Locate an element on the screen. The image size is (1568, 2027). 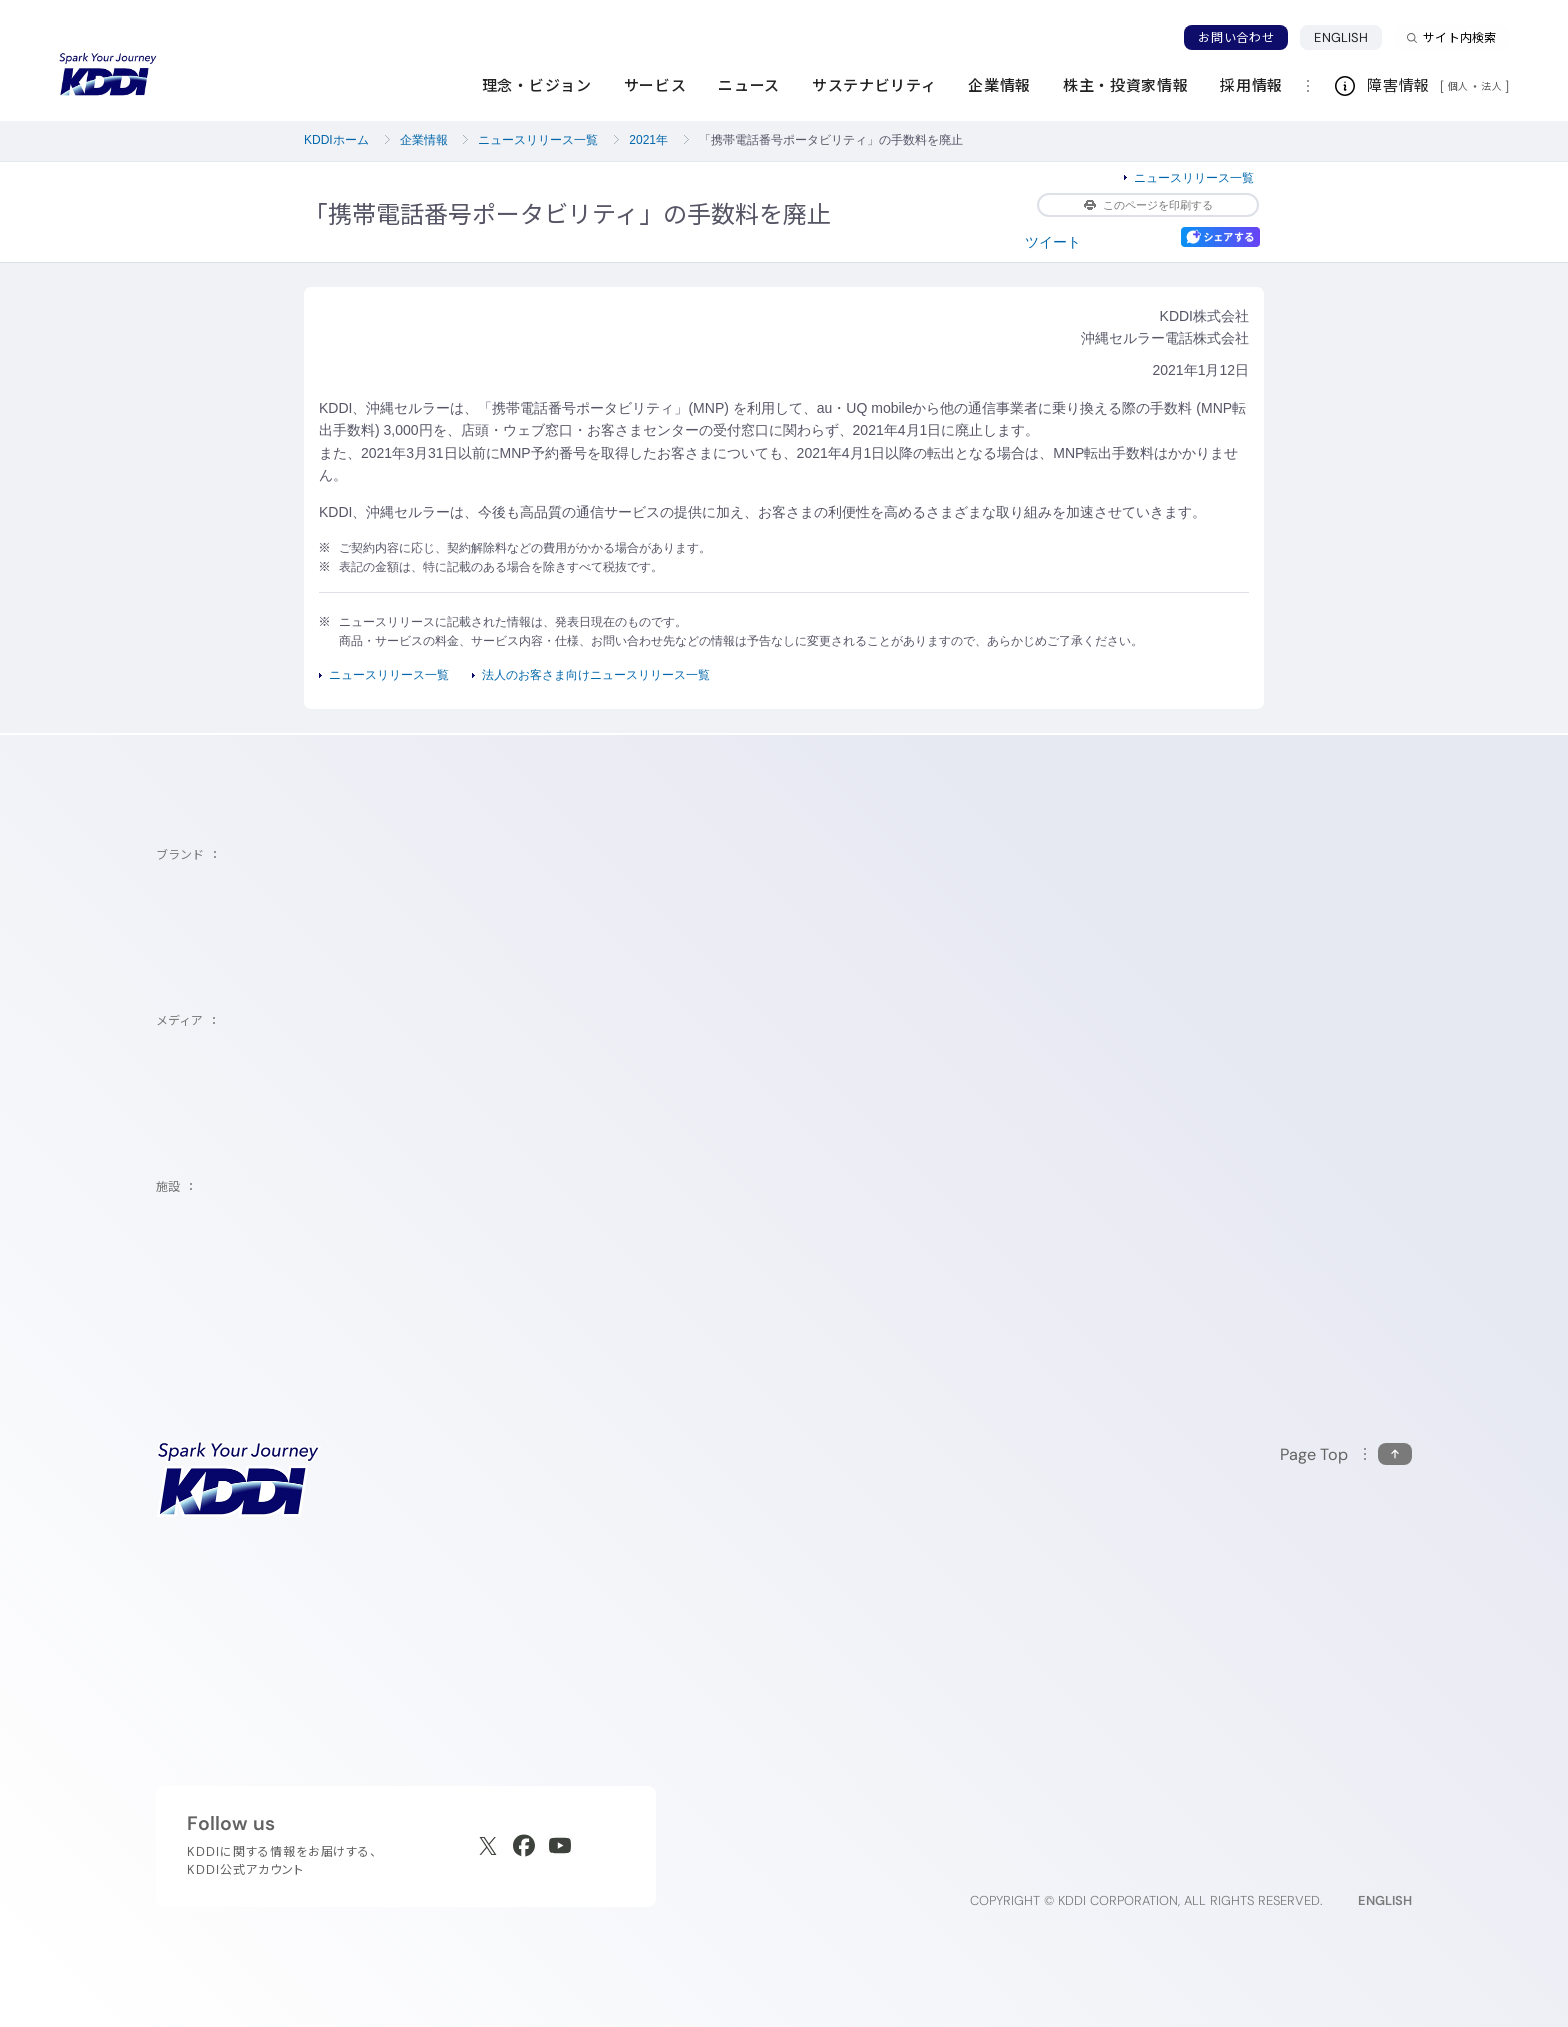
KDDIホーム is located at coordinates (336, 140).